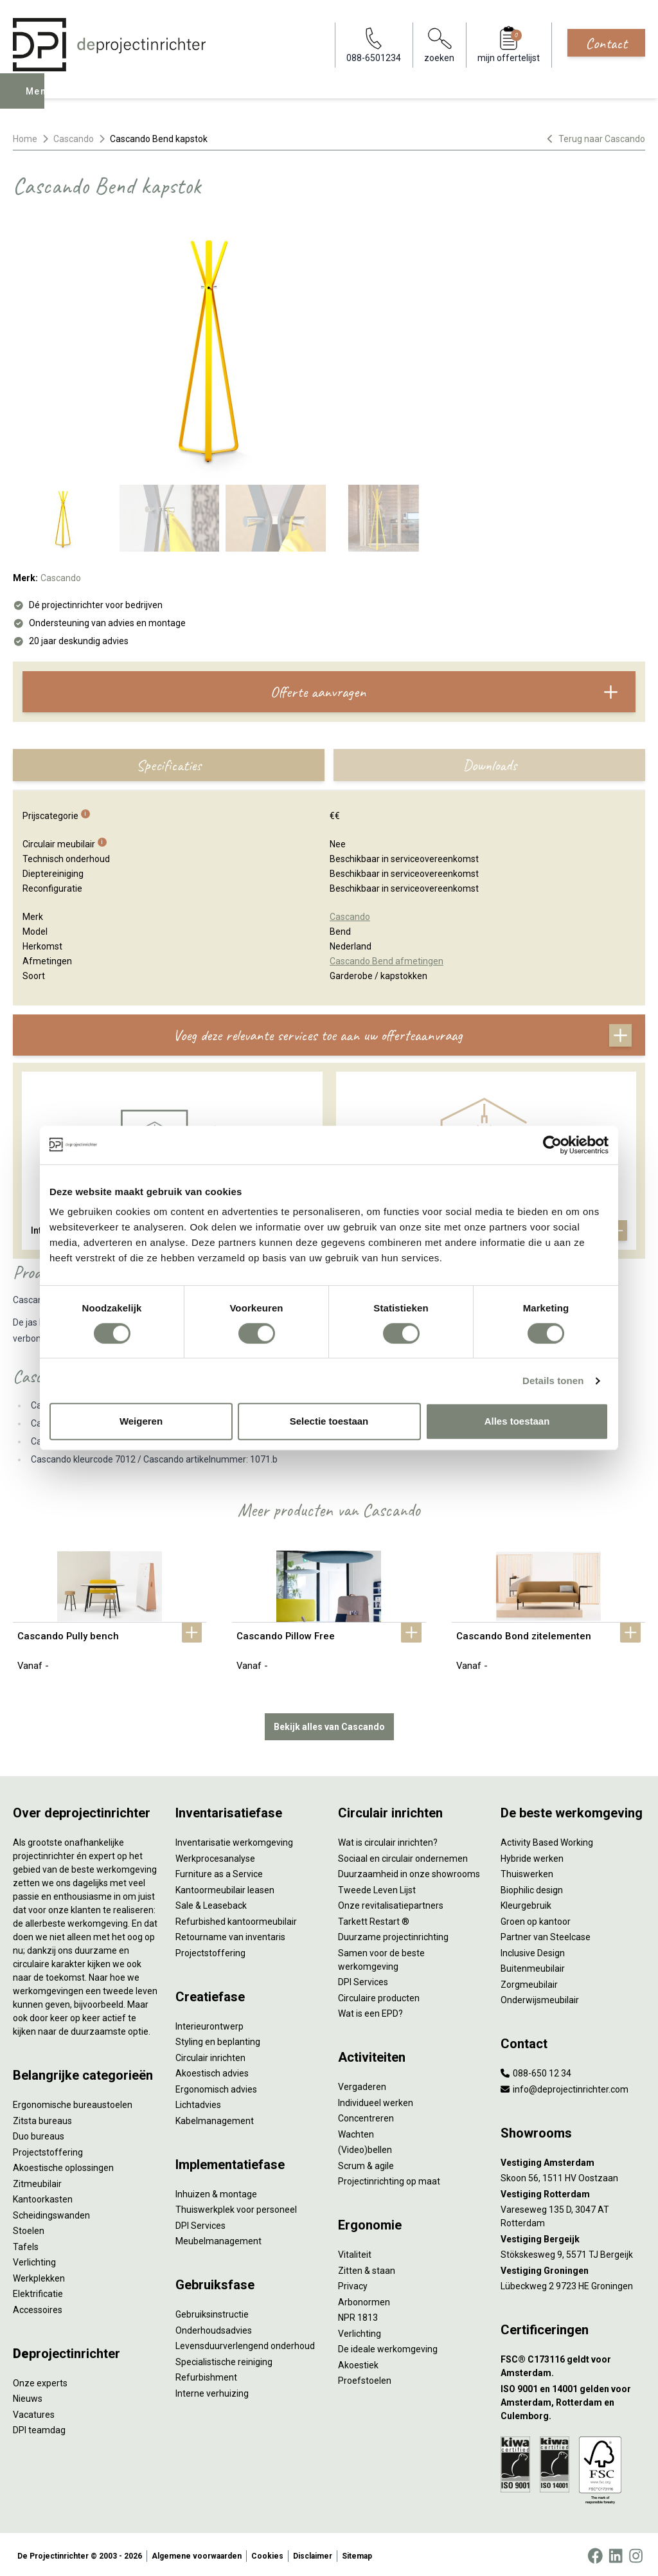 This screenshot has width=658, height=2576. I want to click on Werkplekken, so click(39, 2275).